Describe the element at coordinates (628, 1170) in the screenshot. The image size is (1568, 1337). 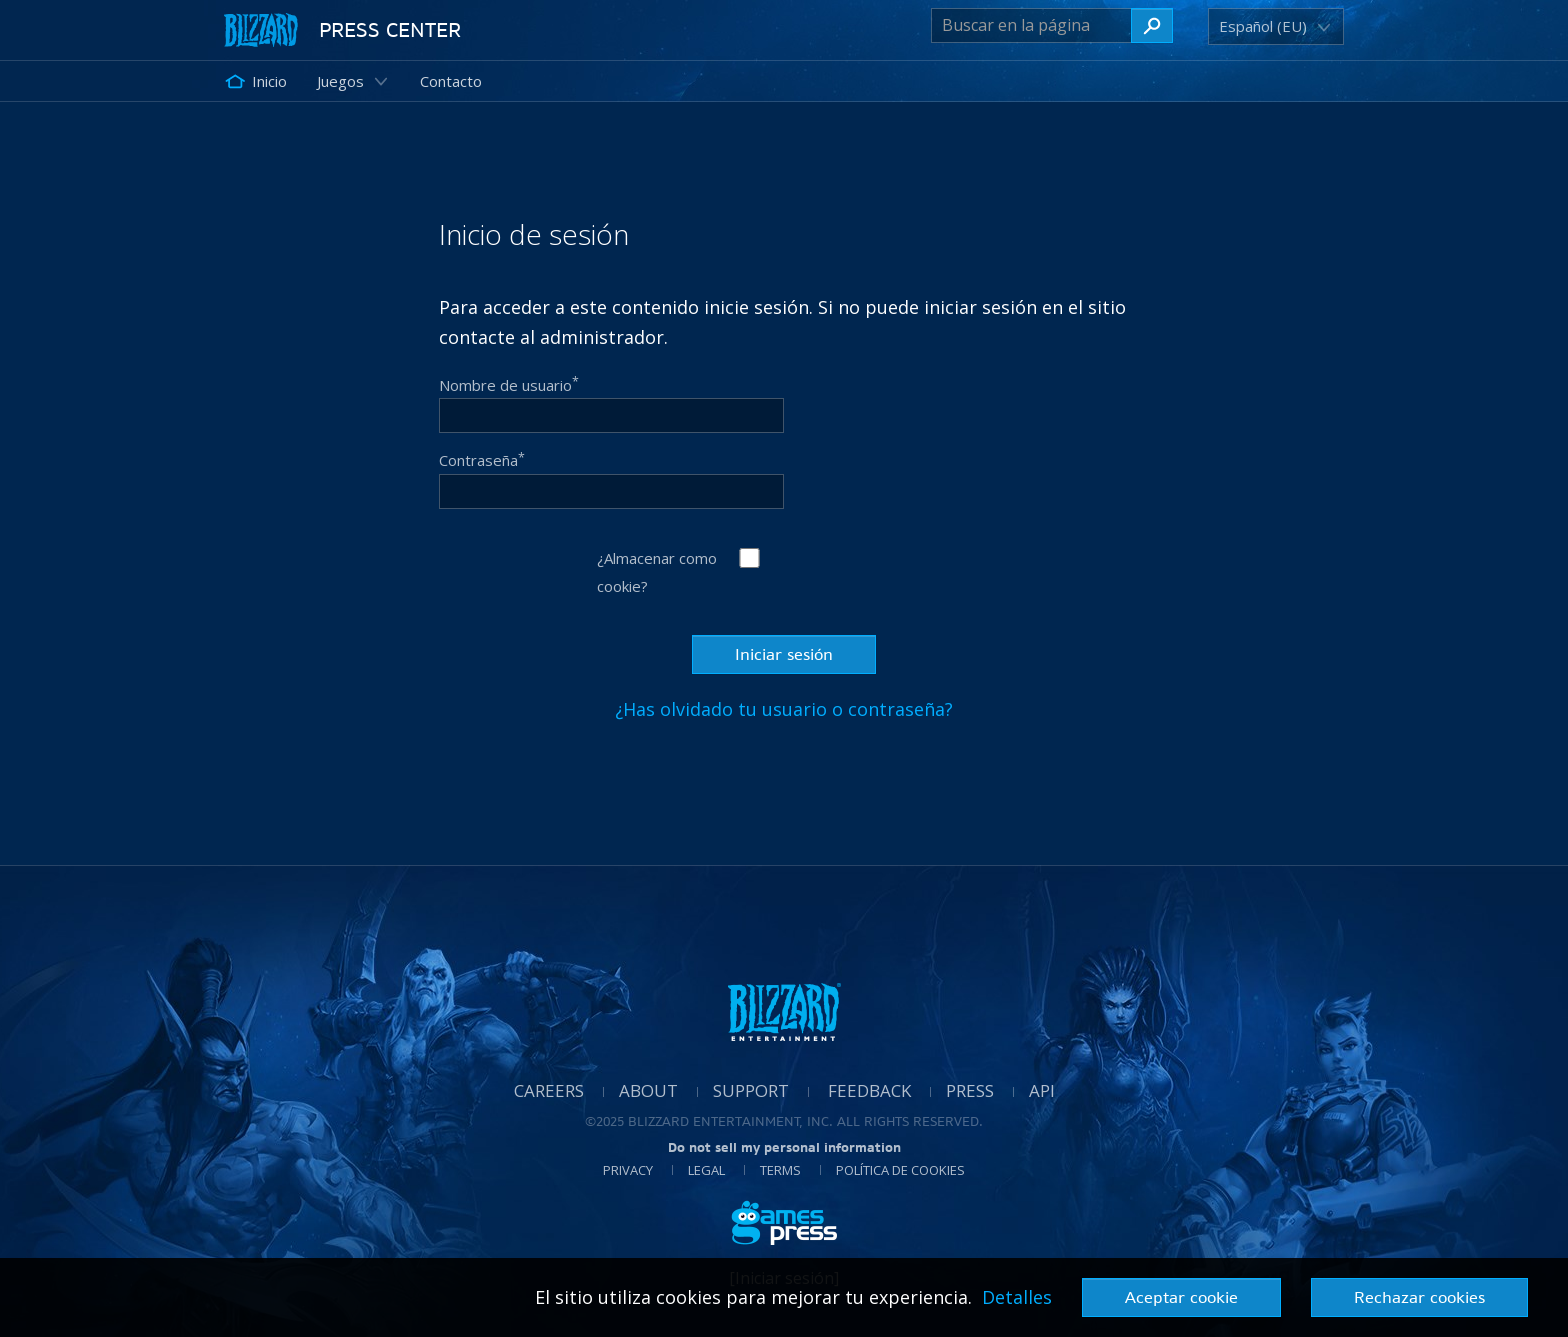
I see `Privacy` at that location.